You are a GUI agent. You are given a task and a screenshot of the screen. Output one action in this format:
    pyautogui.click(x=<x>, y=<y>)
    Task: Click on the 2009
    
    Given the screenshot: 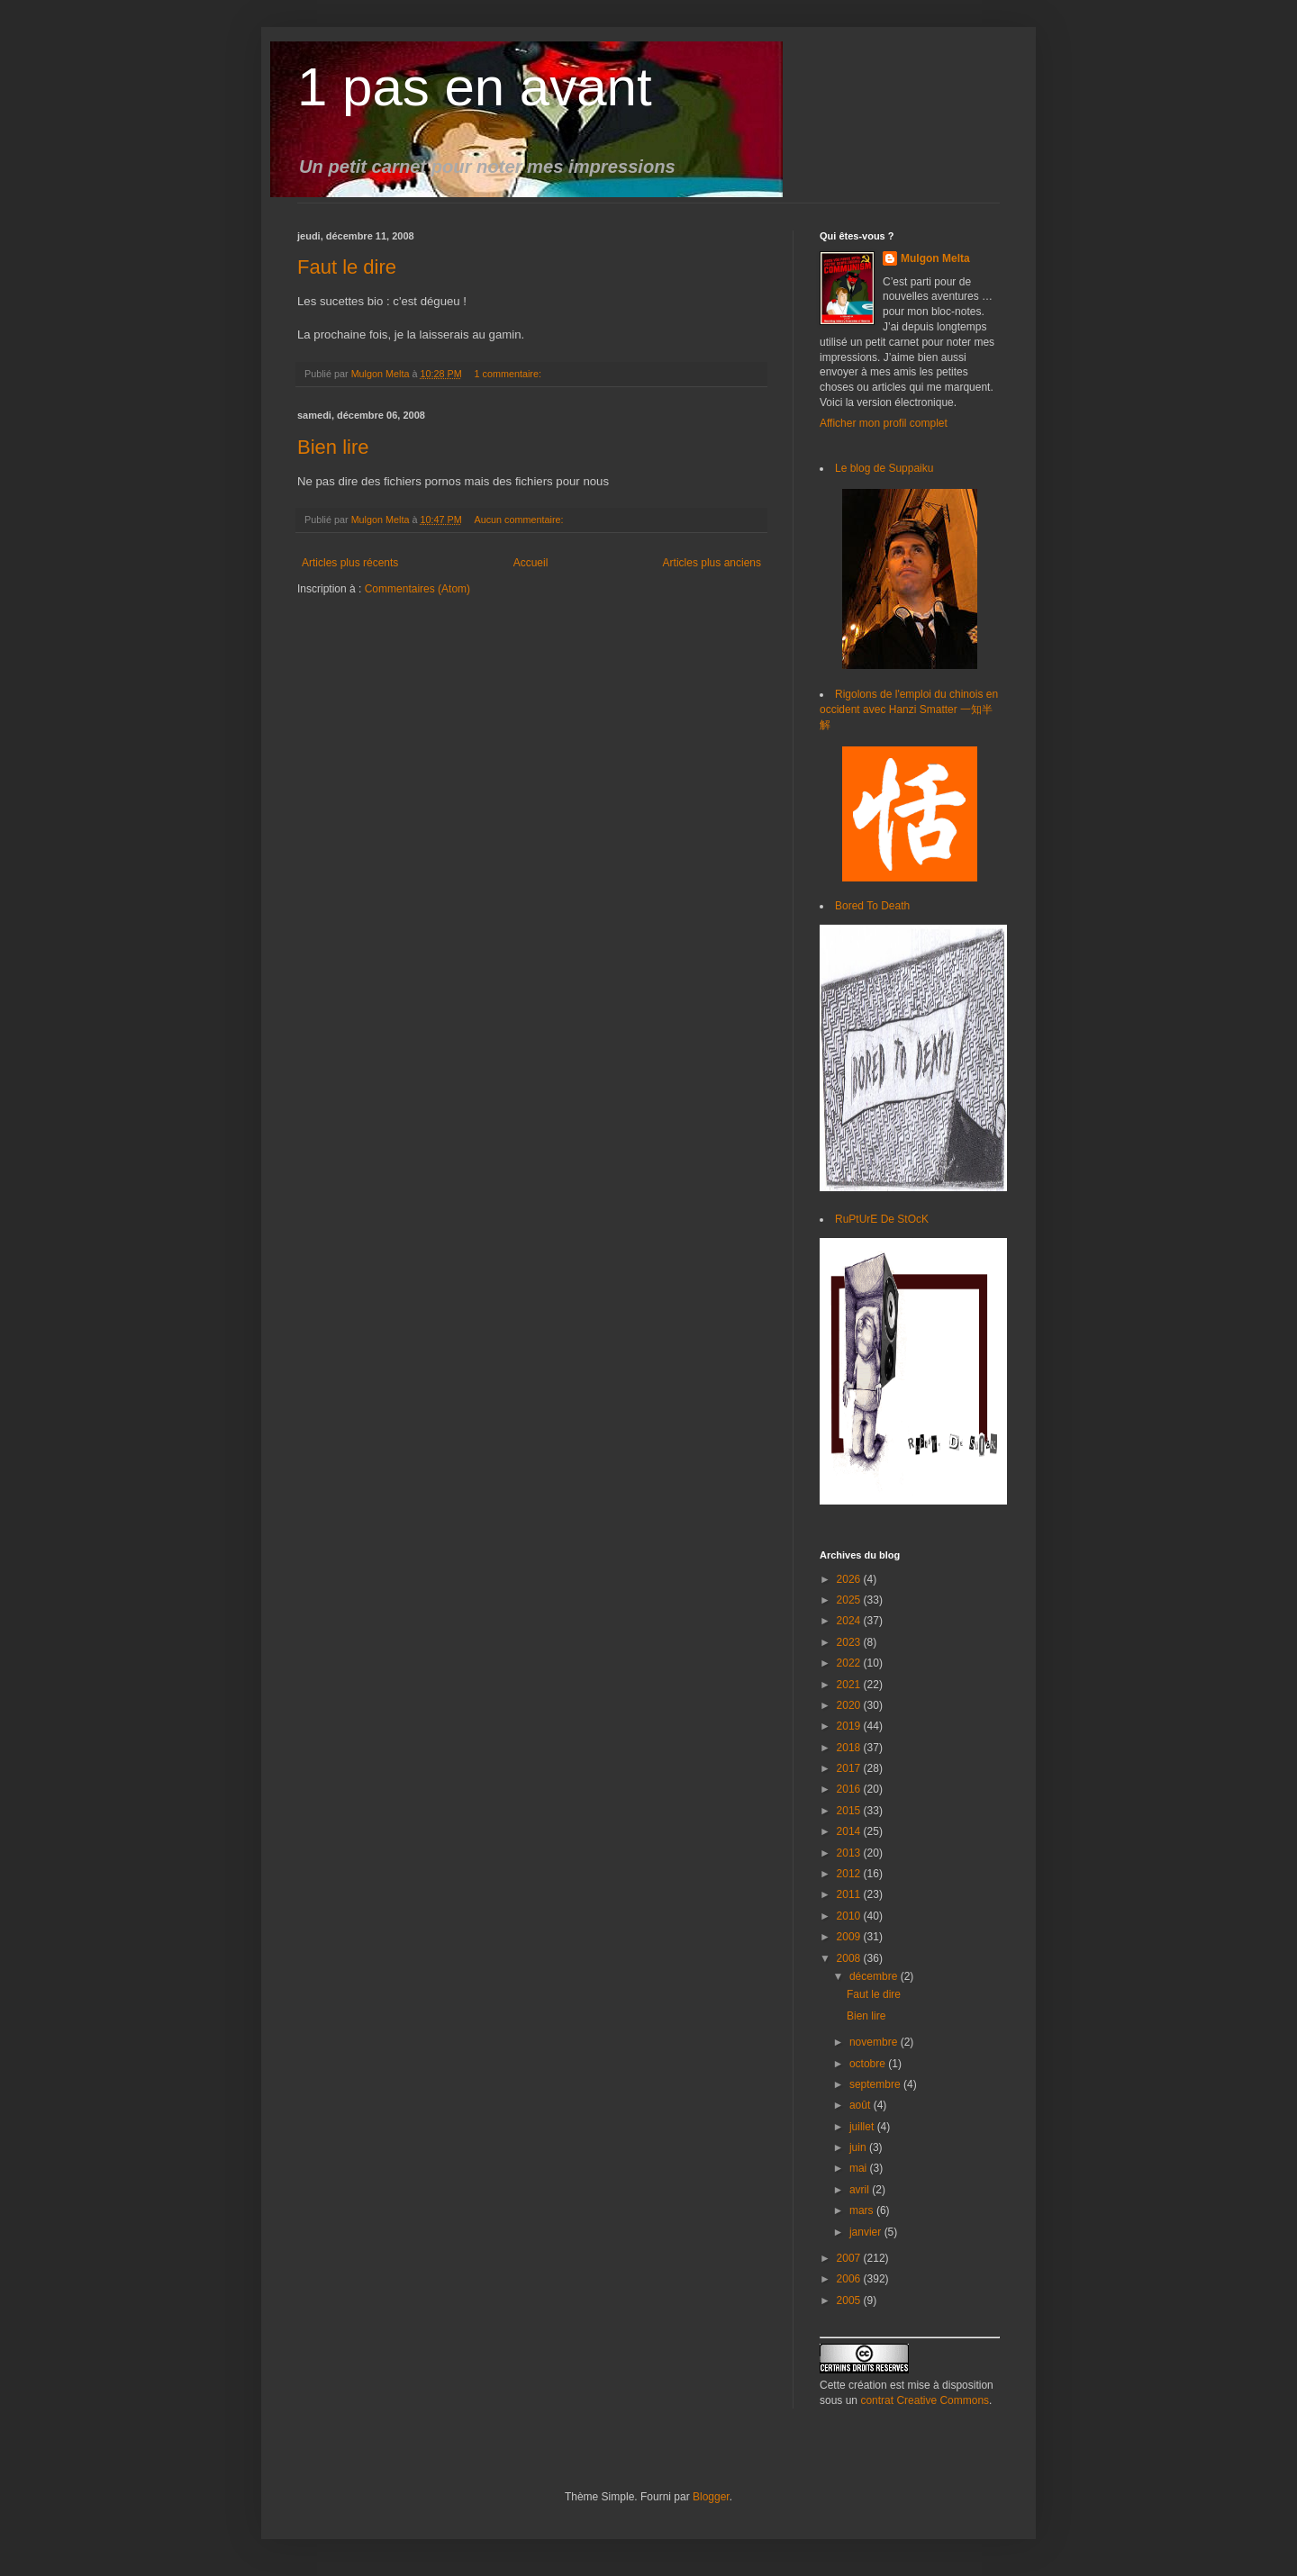 What is the action you would take?
    pyautogui.click(x=850, y=1936)
    